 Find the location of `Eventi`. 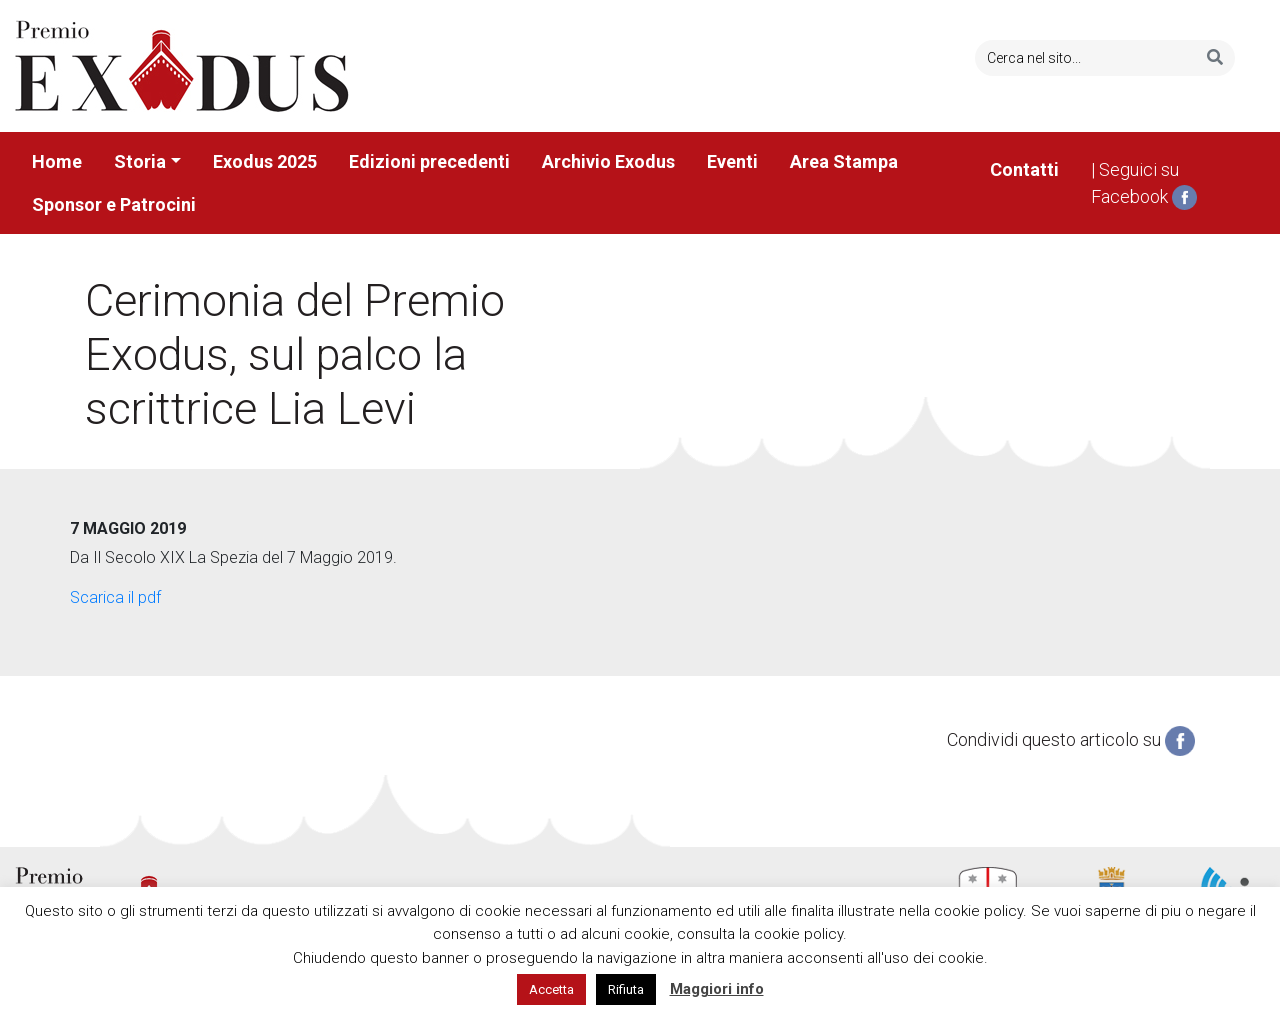

Eventi is located at coordinates (732, 161).